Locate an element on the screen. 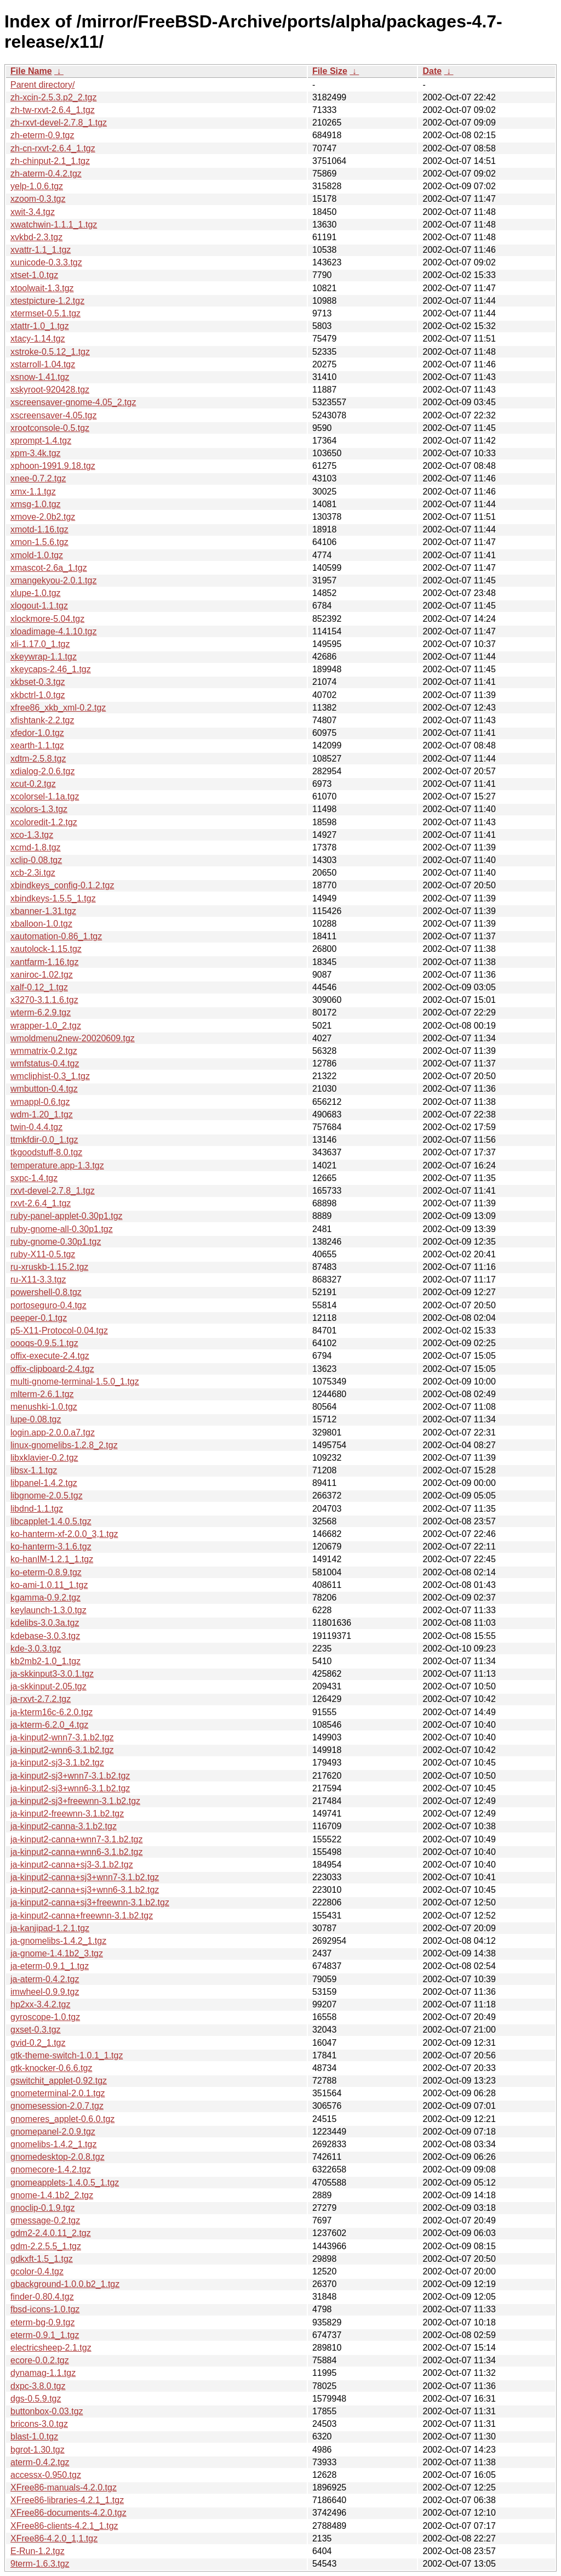 The image size is (561, 2576). ja-rxvt-2.7.2.tgz is located at coordinates (40, 1699).